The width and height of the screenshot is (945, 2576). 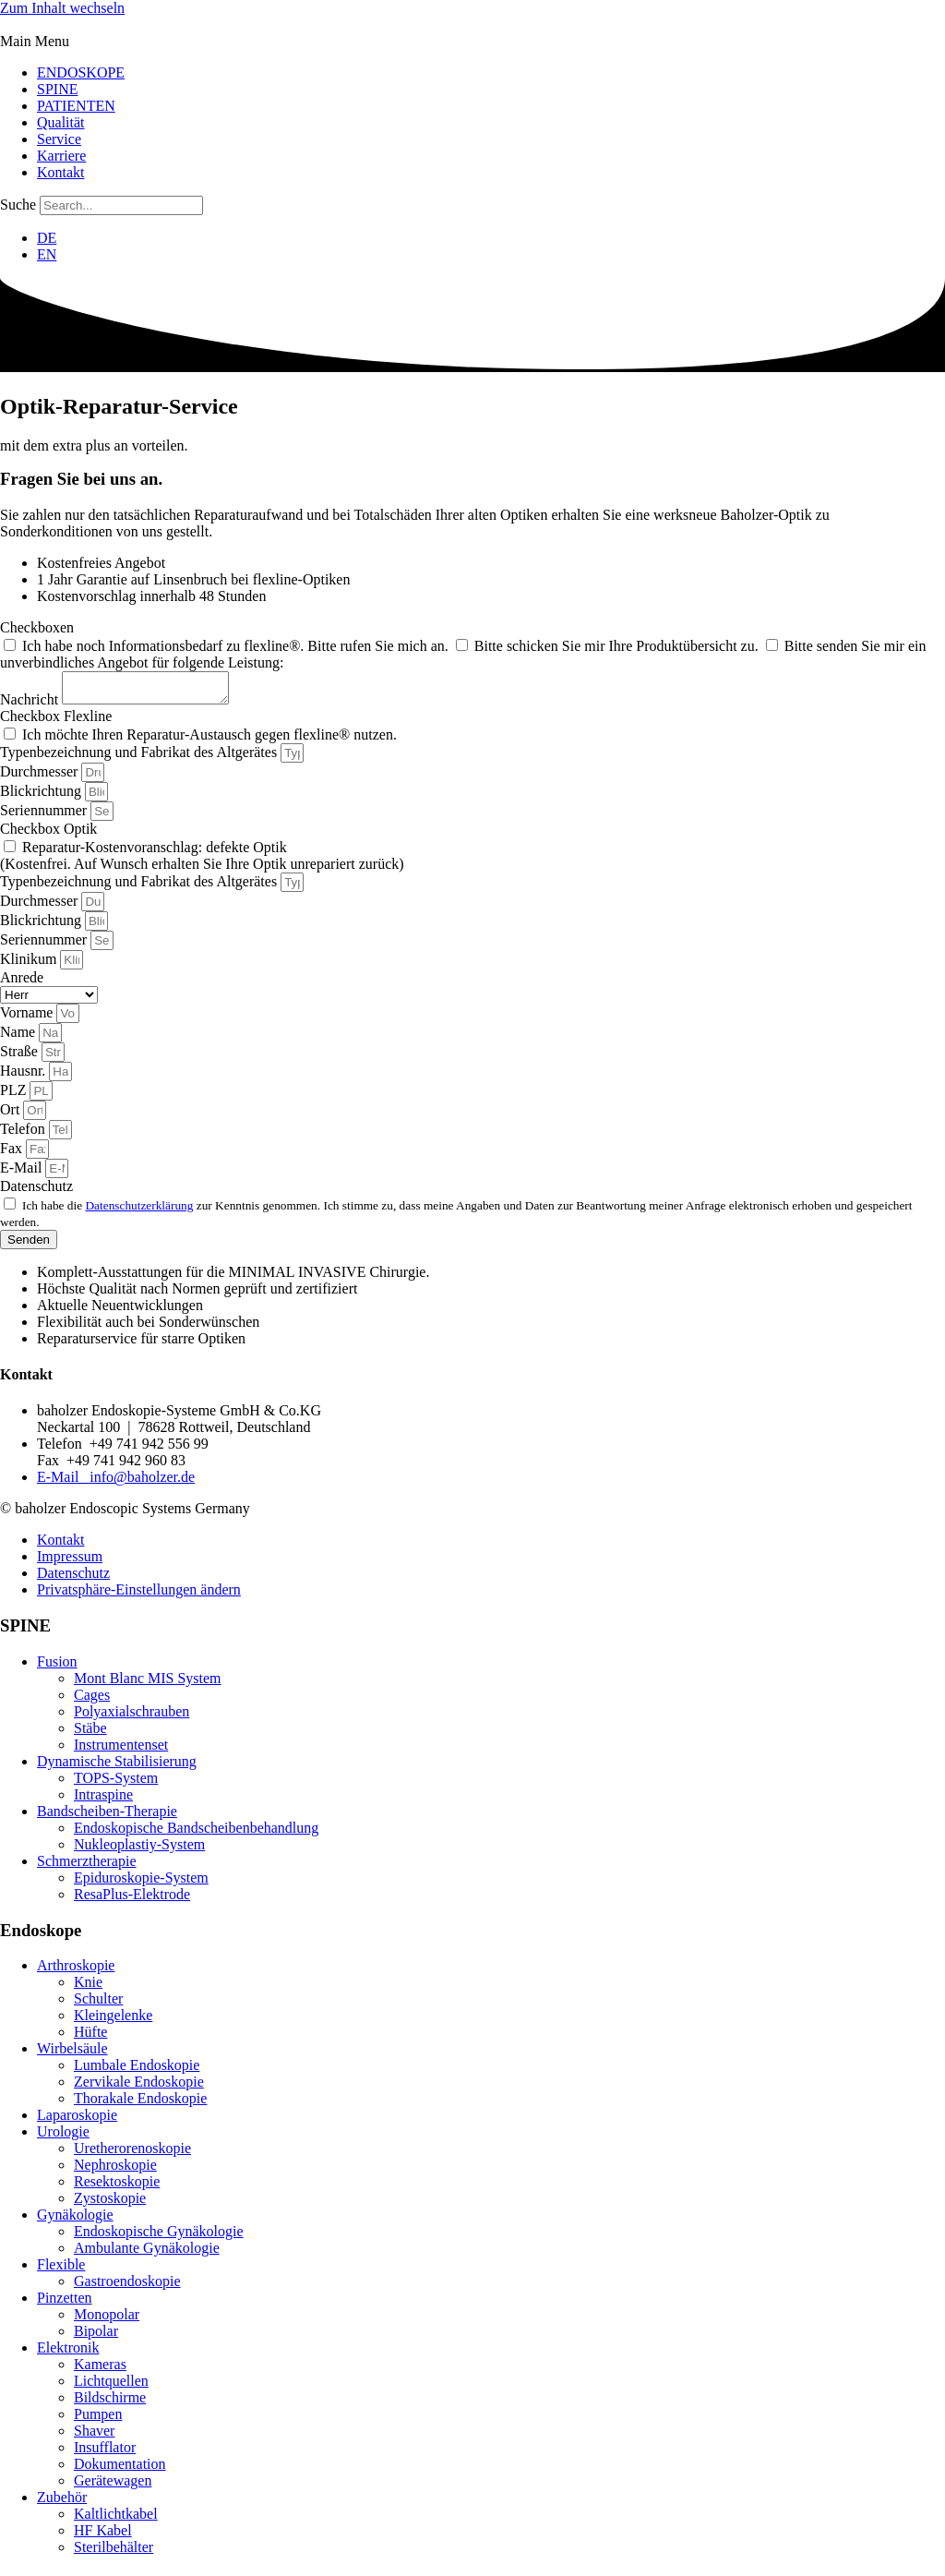 What do you see at coordinates (107, 1816) in the screenshot?
I see `Bandscheiben-Therapie` at bounding box center [107, 1816].